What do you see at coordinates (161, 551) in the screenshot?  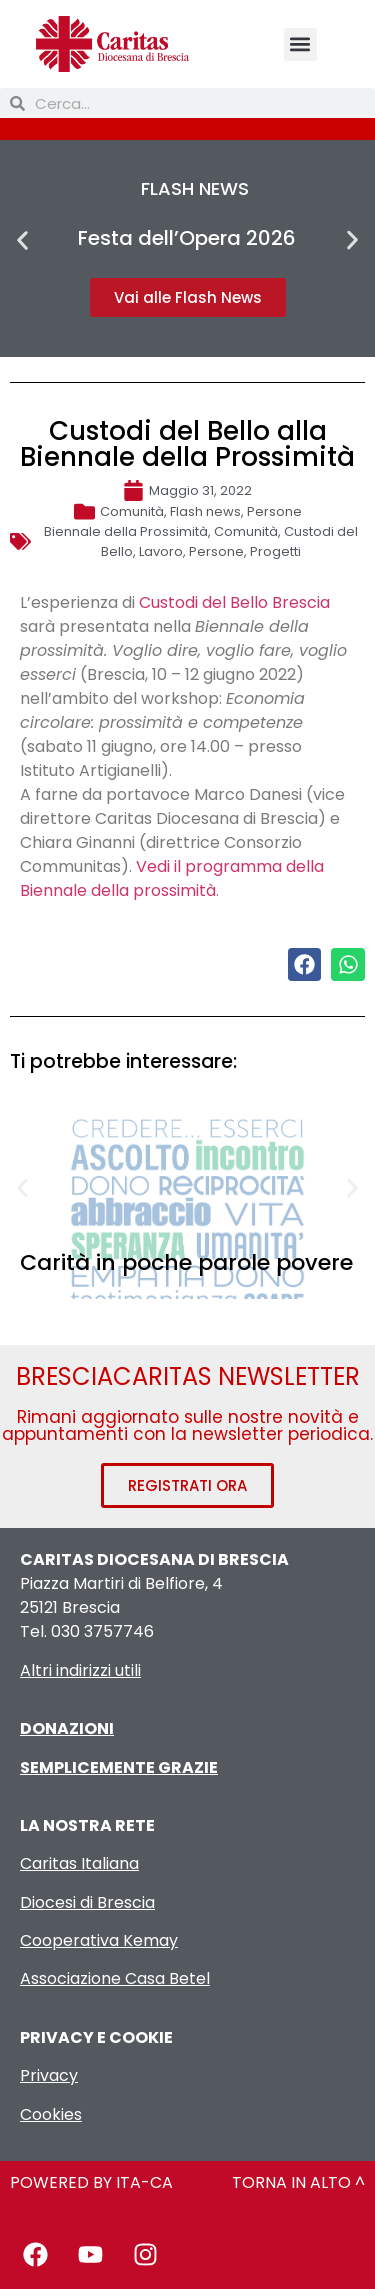 I see `Lavoro` at bounding box center [161, 551].